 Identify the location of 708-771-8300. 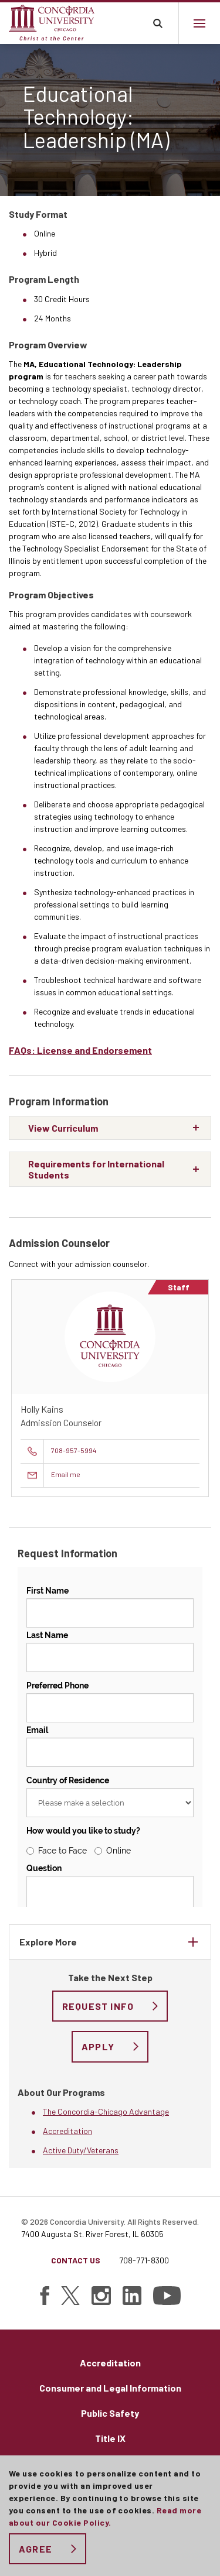
(144, 2260).